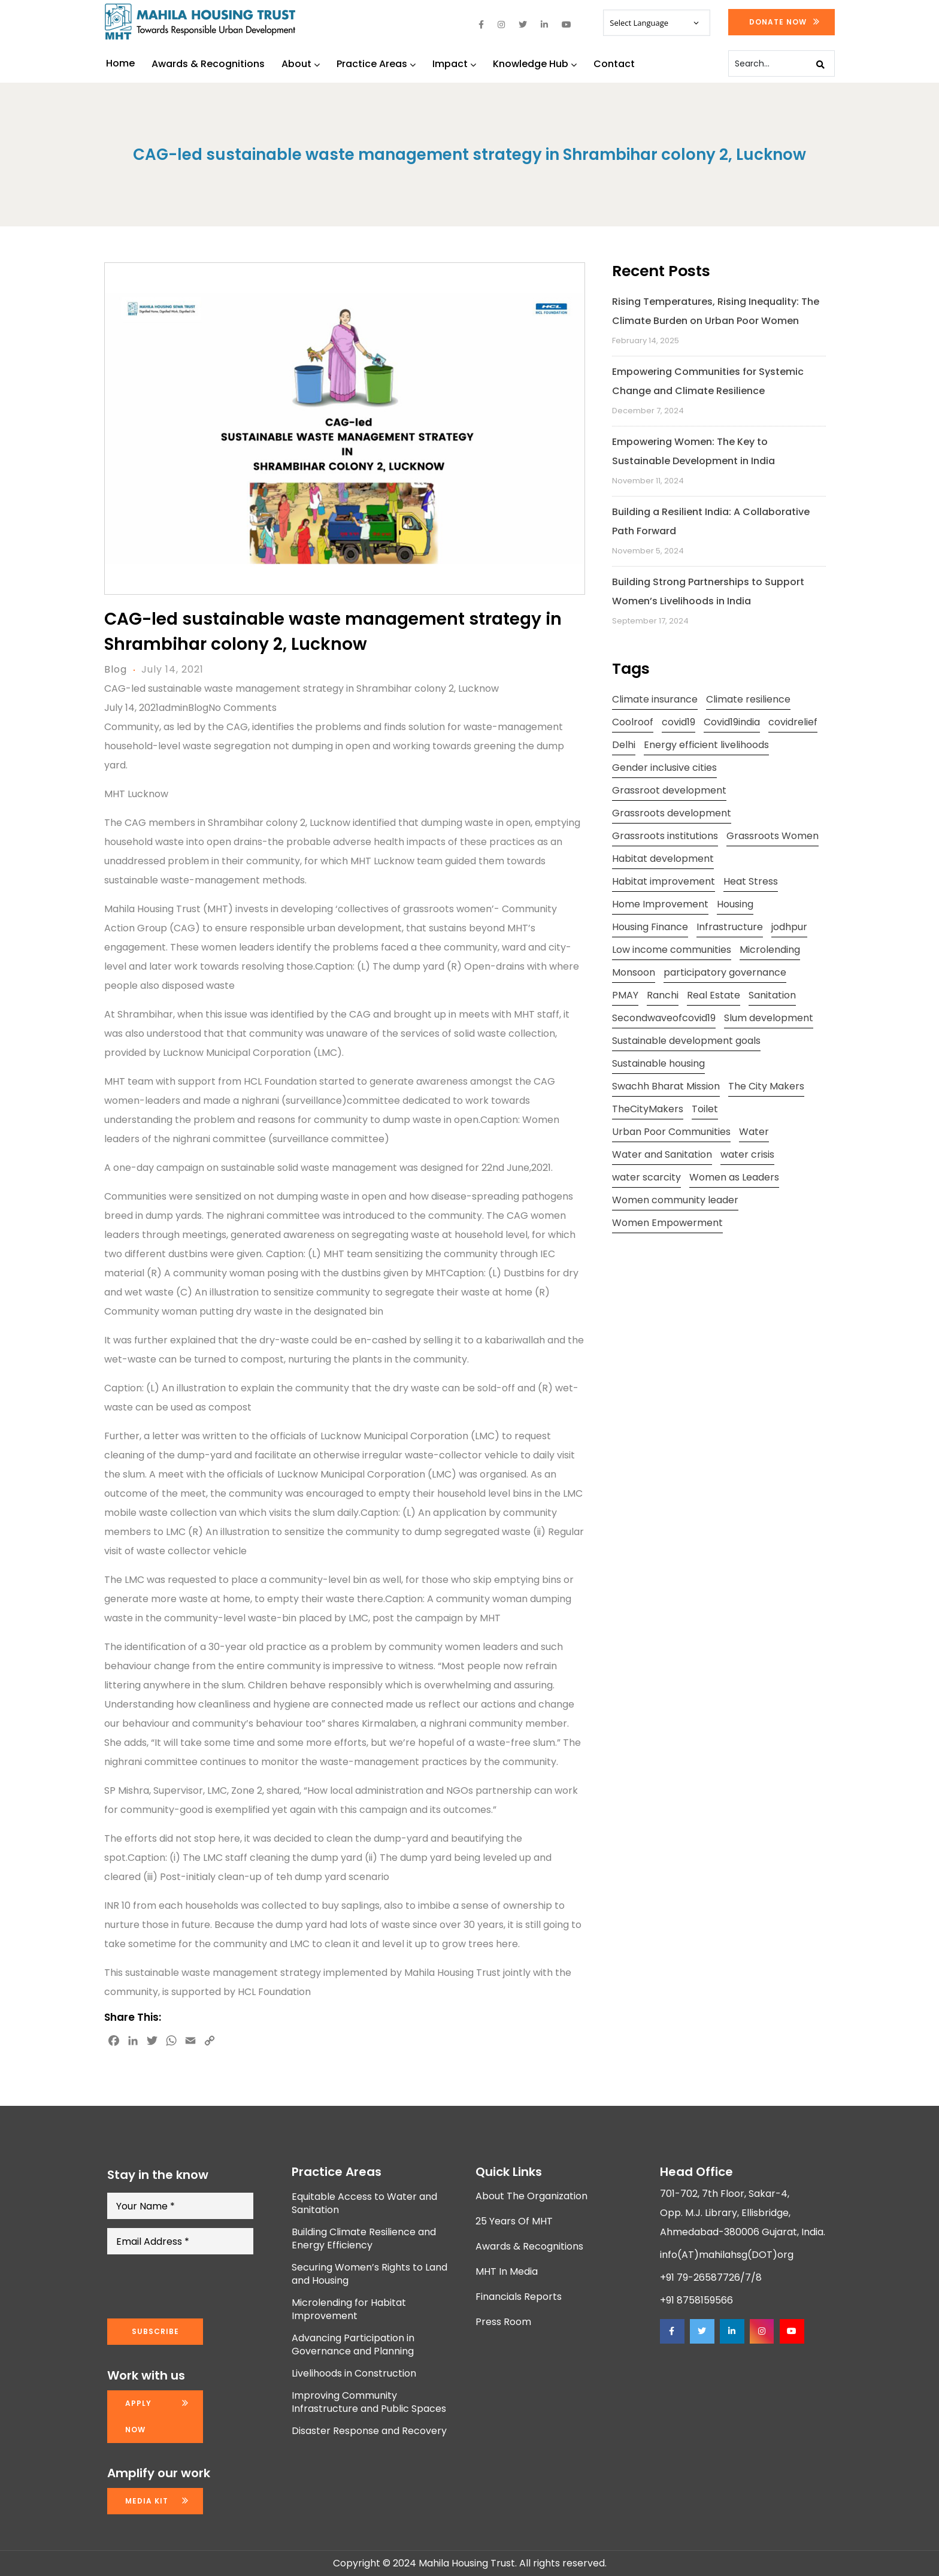 The height and width of the screenshot is (2576, 939). I want to click on Climate insurance [Climate insurance (2 items)], so click(655, 699).